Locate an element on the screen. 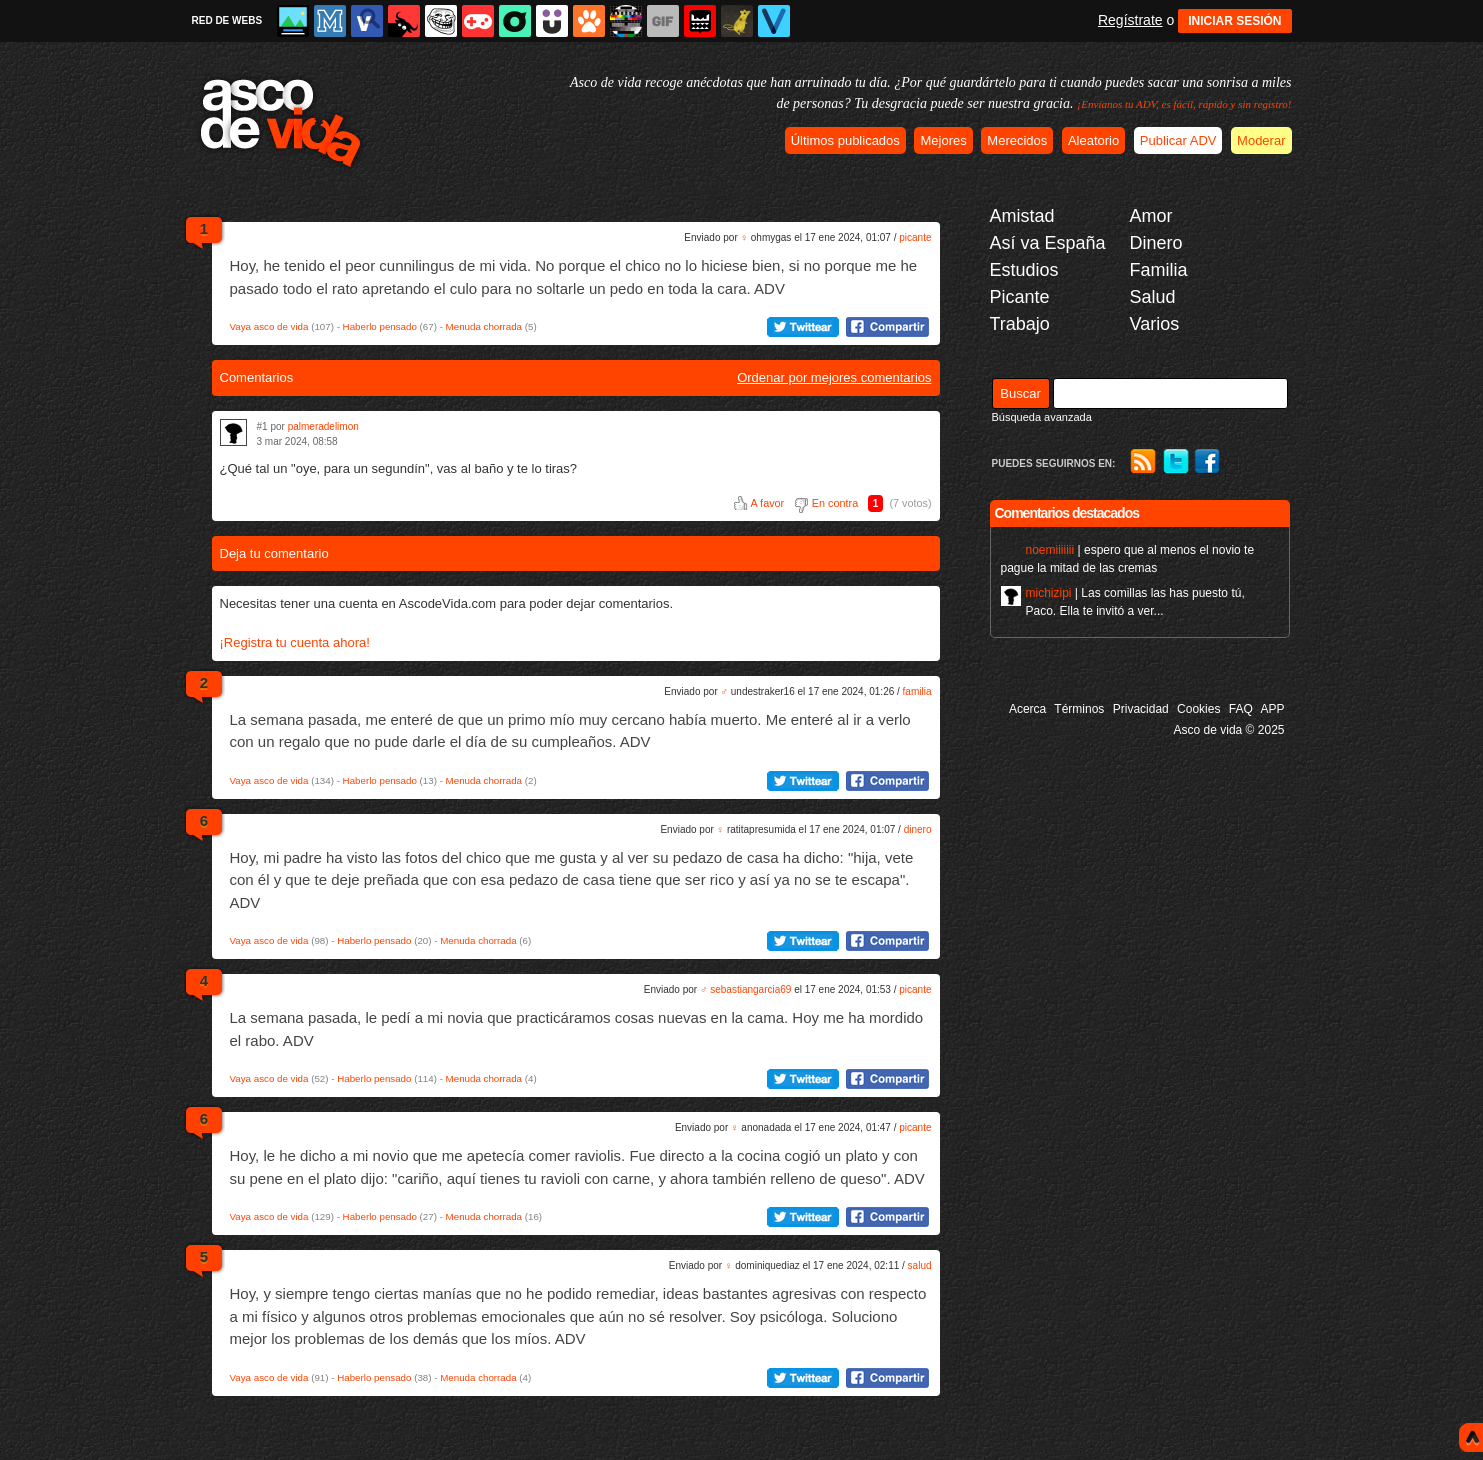  Salud is located at coordinates (1153, 297).